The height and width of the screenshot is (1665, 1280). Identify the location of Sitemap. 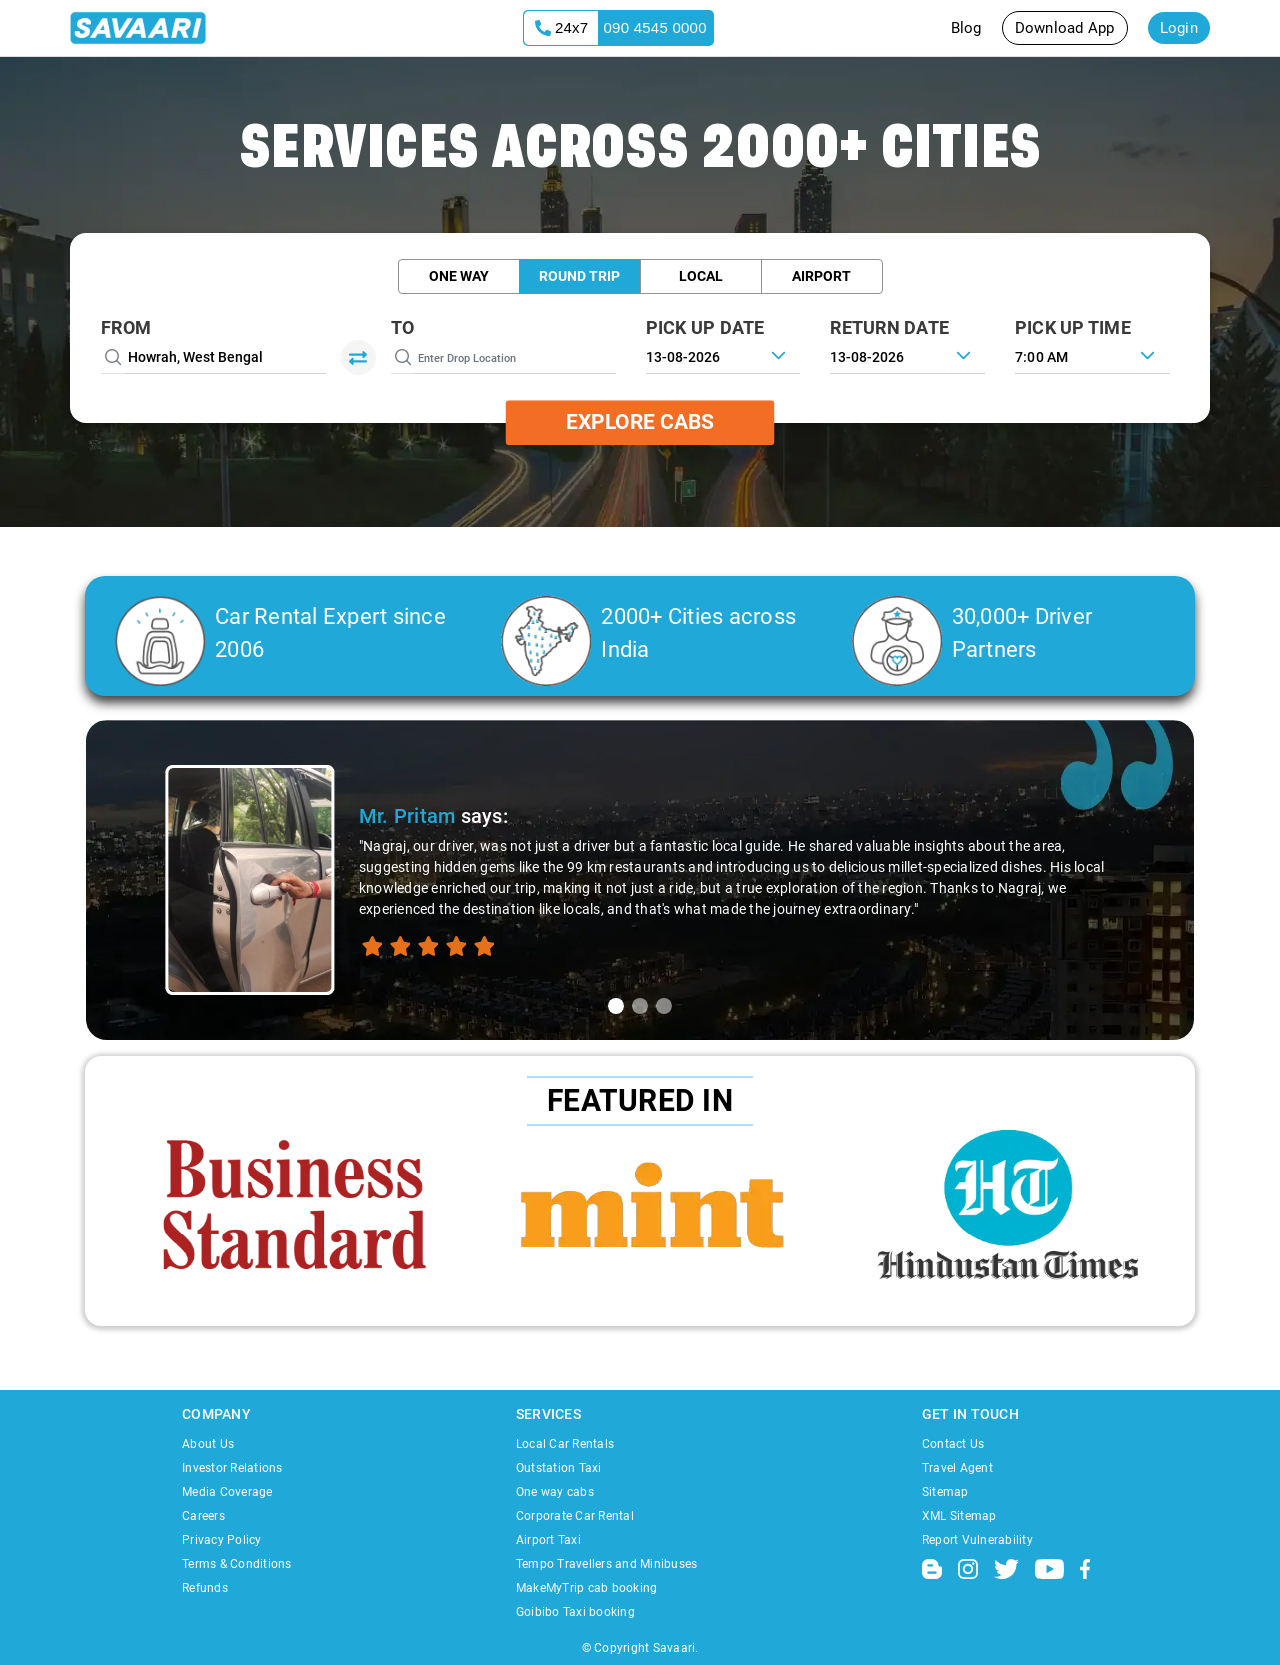
(945, 1492).